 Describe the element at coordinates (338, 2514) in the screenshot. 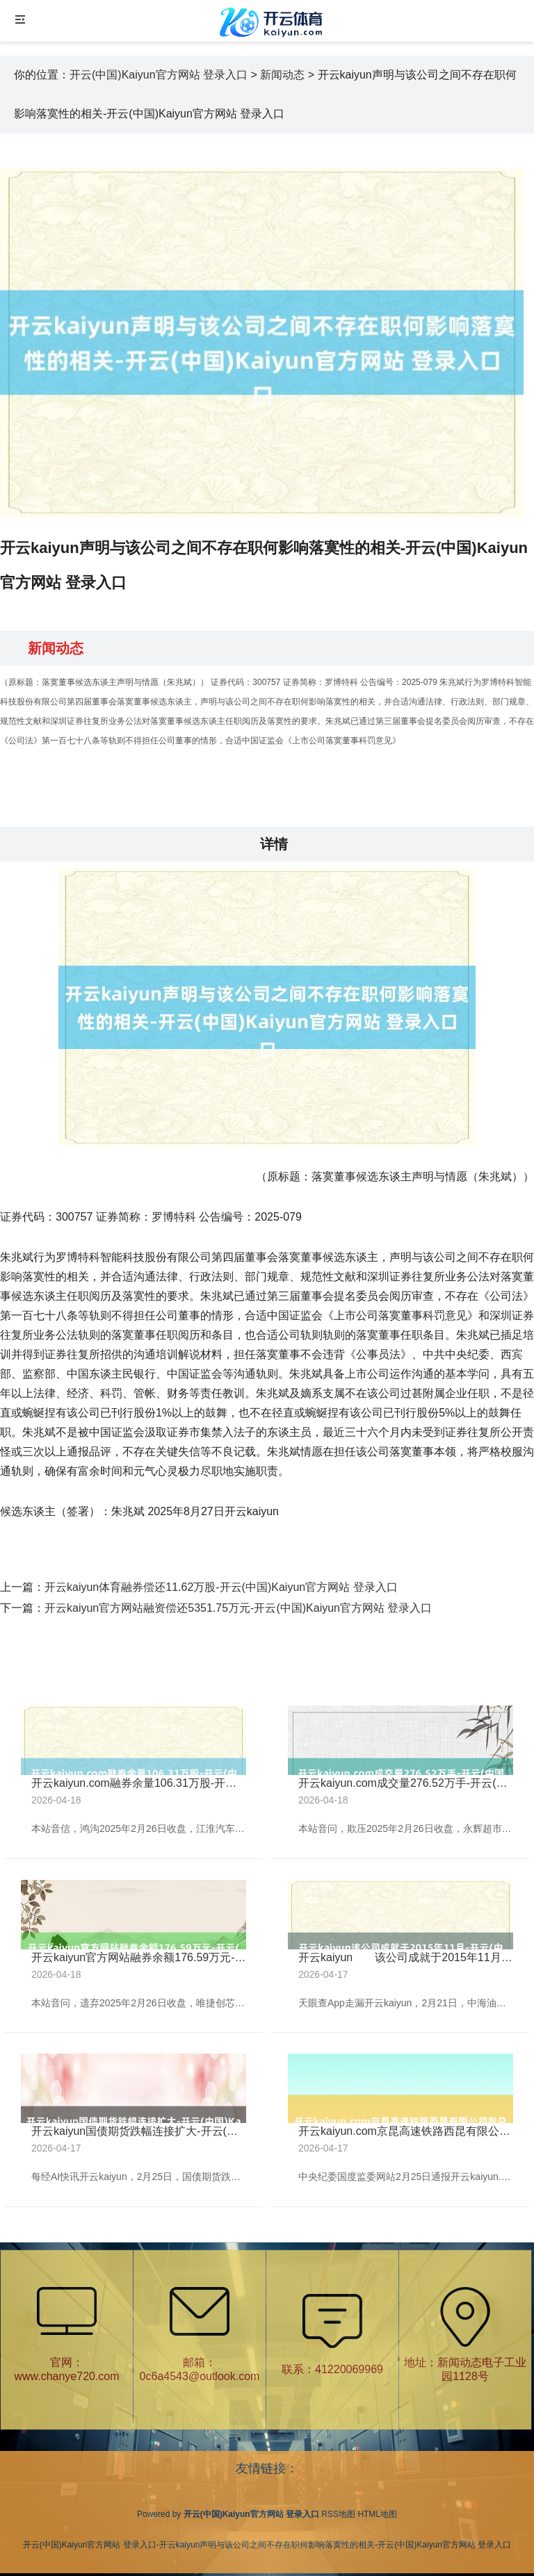

I see `RSS地图` at that location.